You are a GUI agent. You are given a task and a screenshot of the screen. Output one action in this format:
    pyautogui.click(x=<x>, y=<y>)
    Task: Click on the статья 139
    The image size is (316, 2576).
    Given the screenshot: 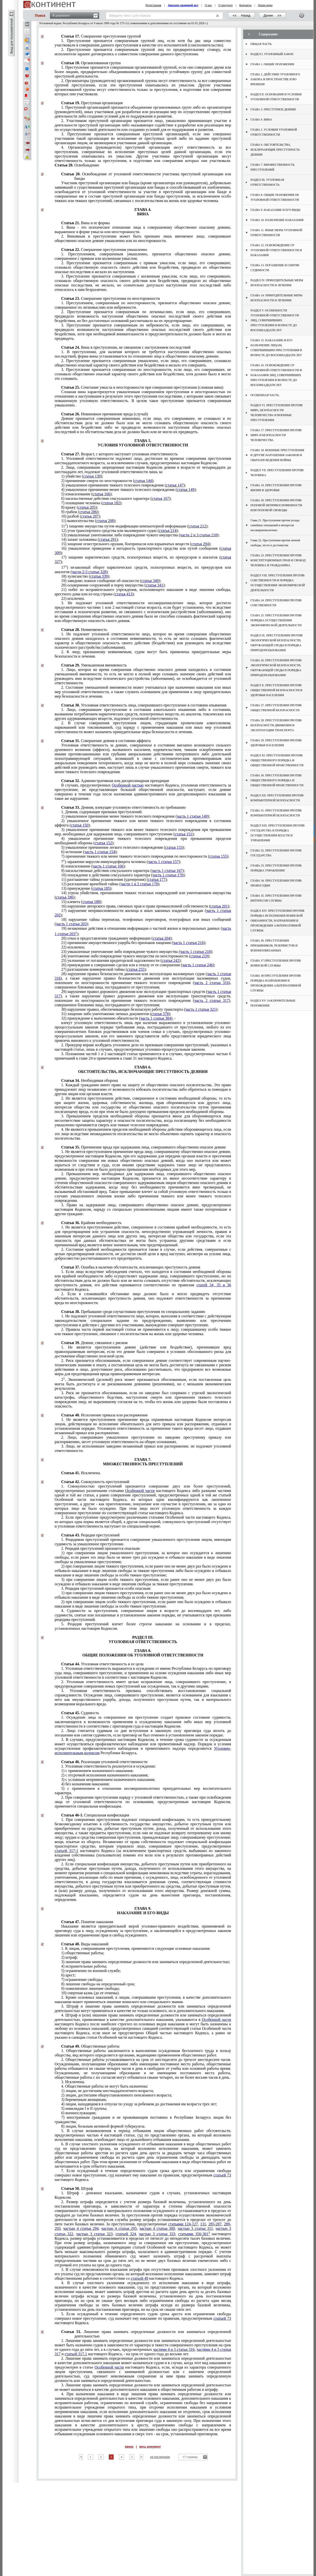 What is the action you would take?
    pyautogui.click(x=92, y=476)
    